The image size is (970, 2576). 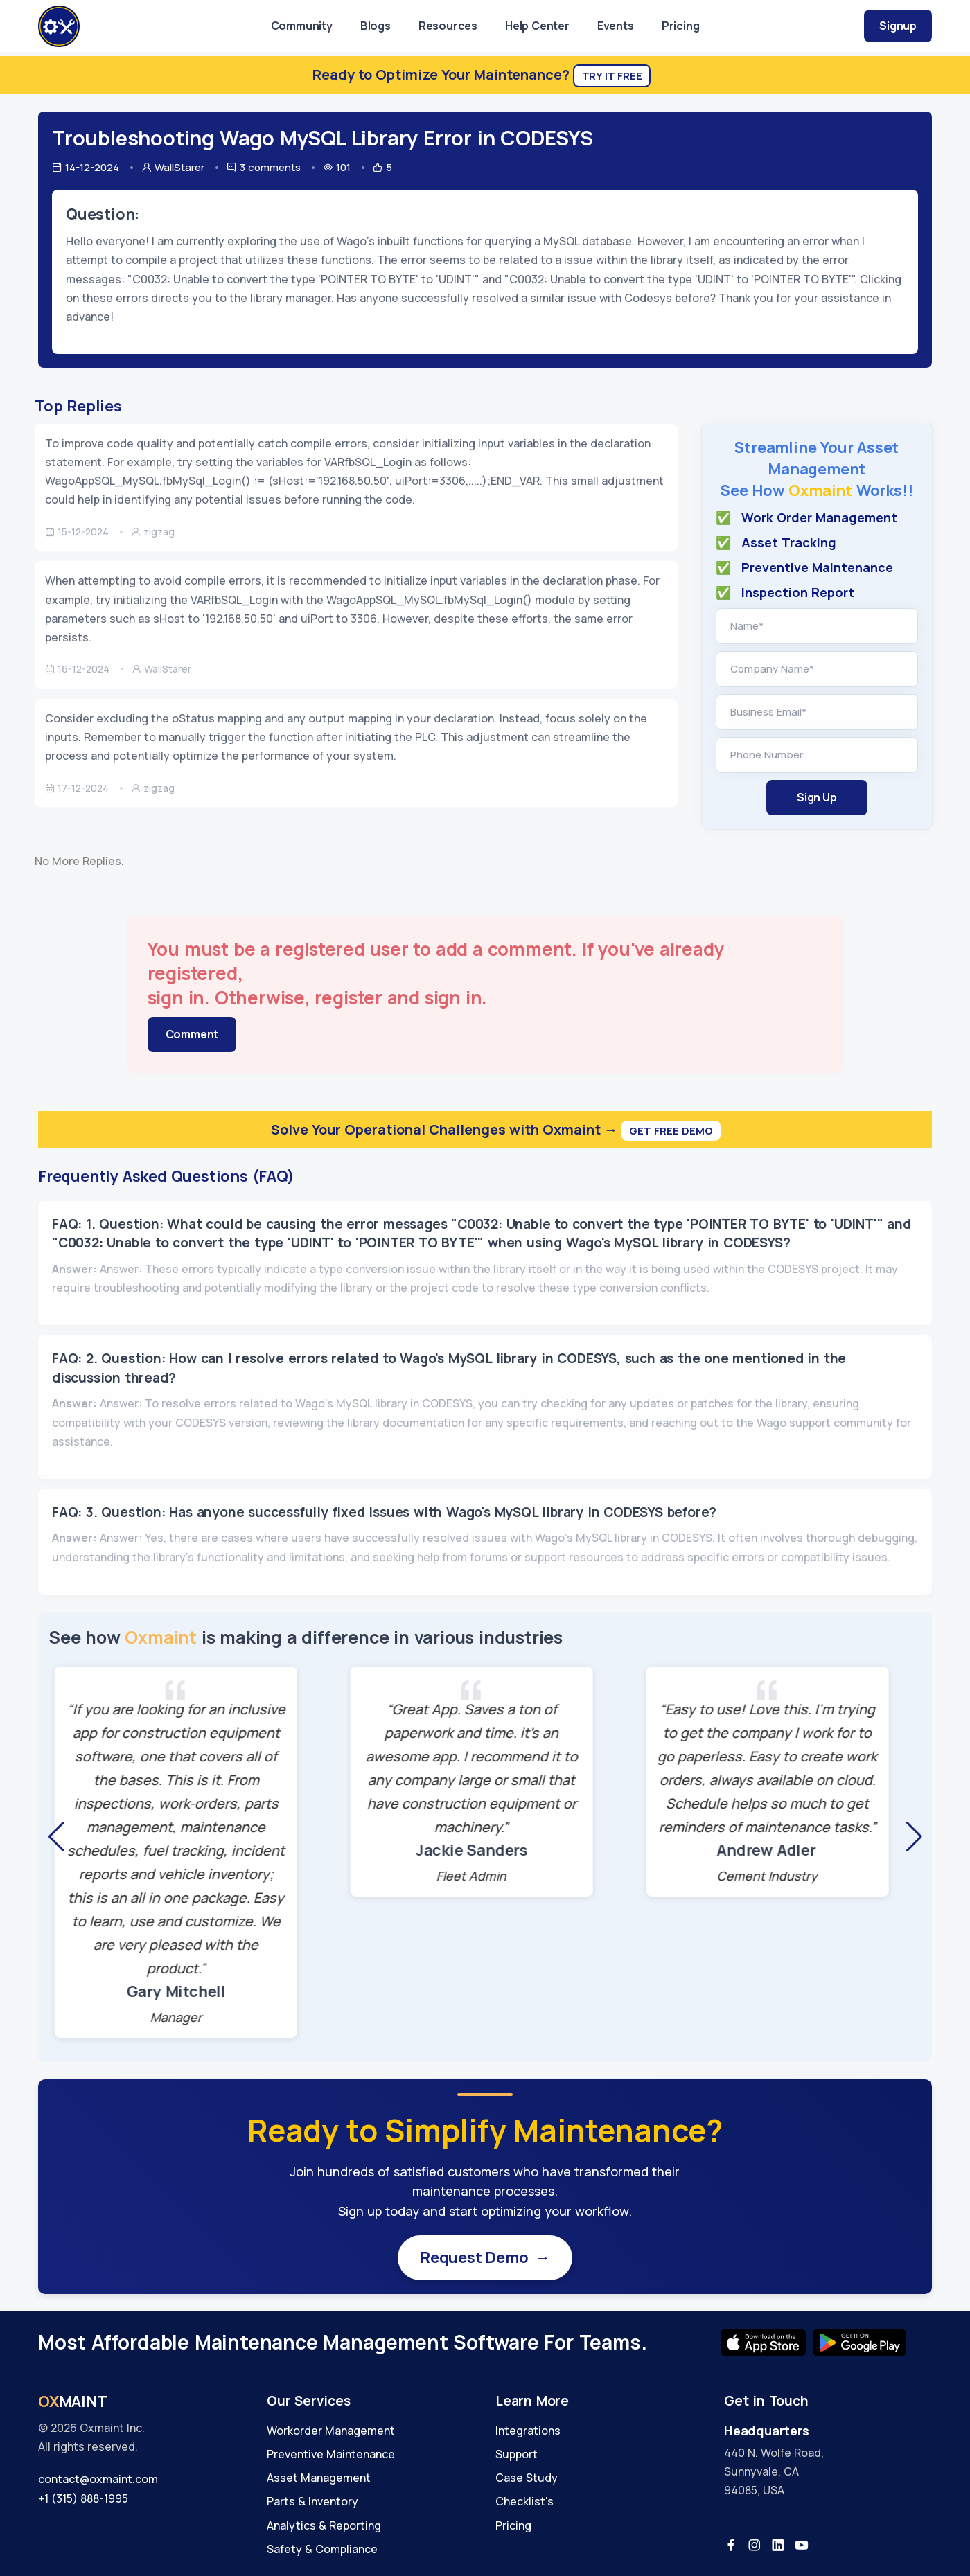 What do you see at coordinates (615, 25) in the screenshot?
I see `Events` at bounding box center [615, 25].